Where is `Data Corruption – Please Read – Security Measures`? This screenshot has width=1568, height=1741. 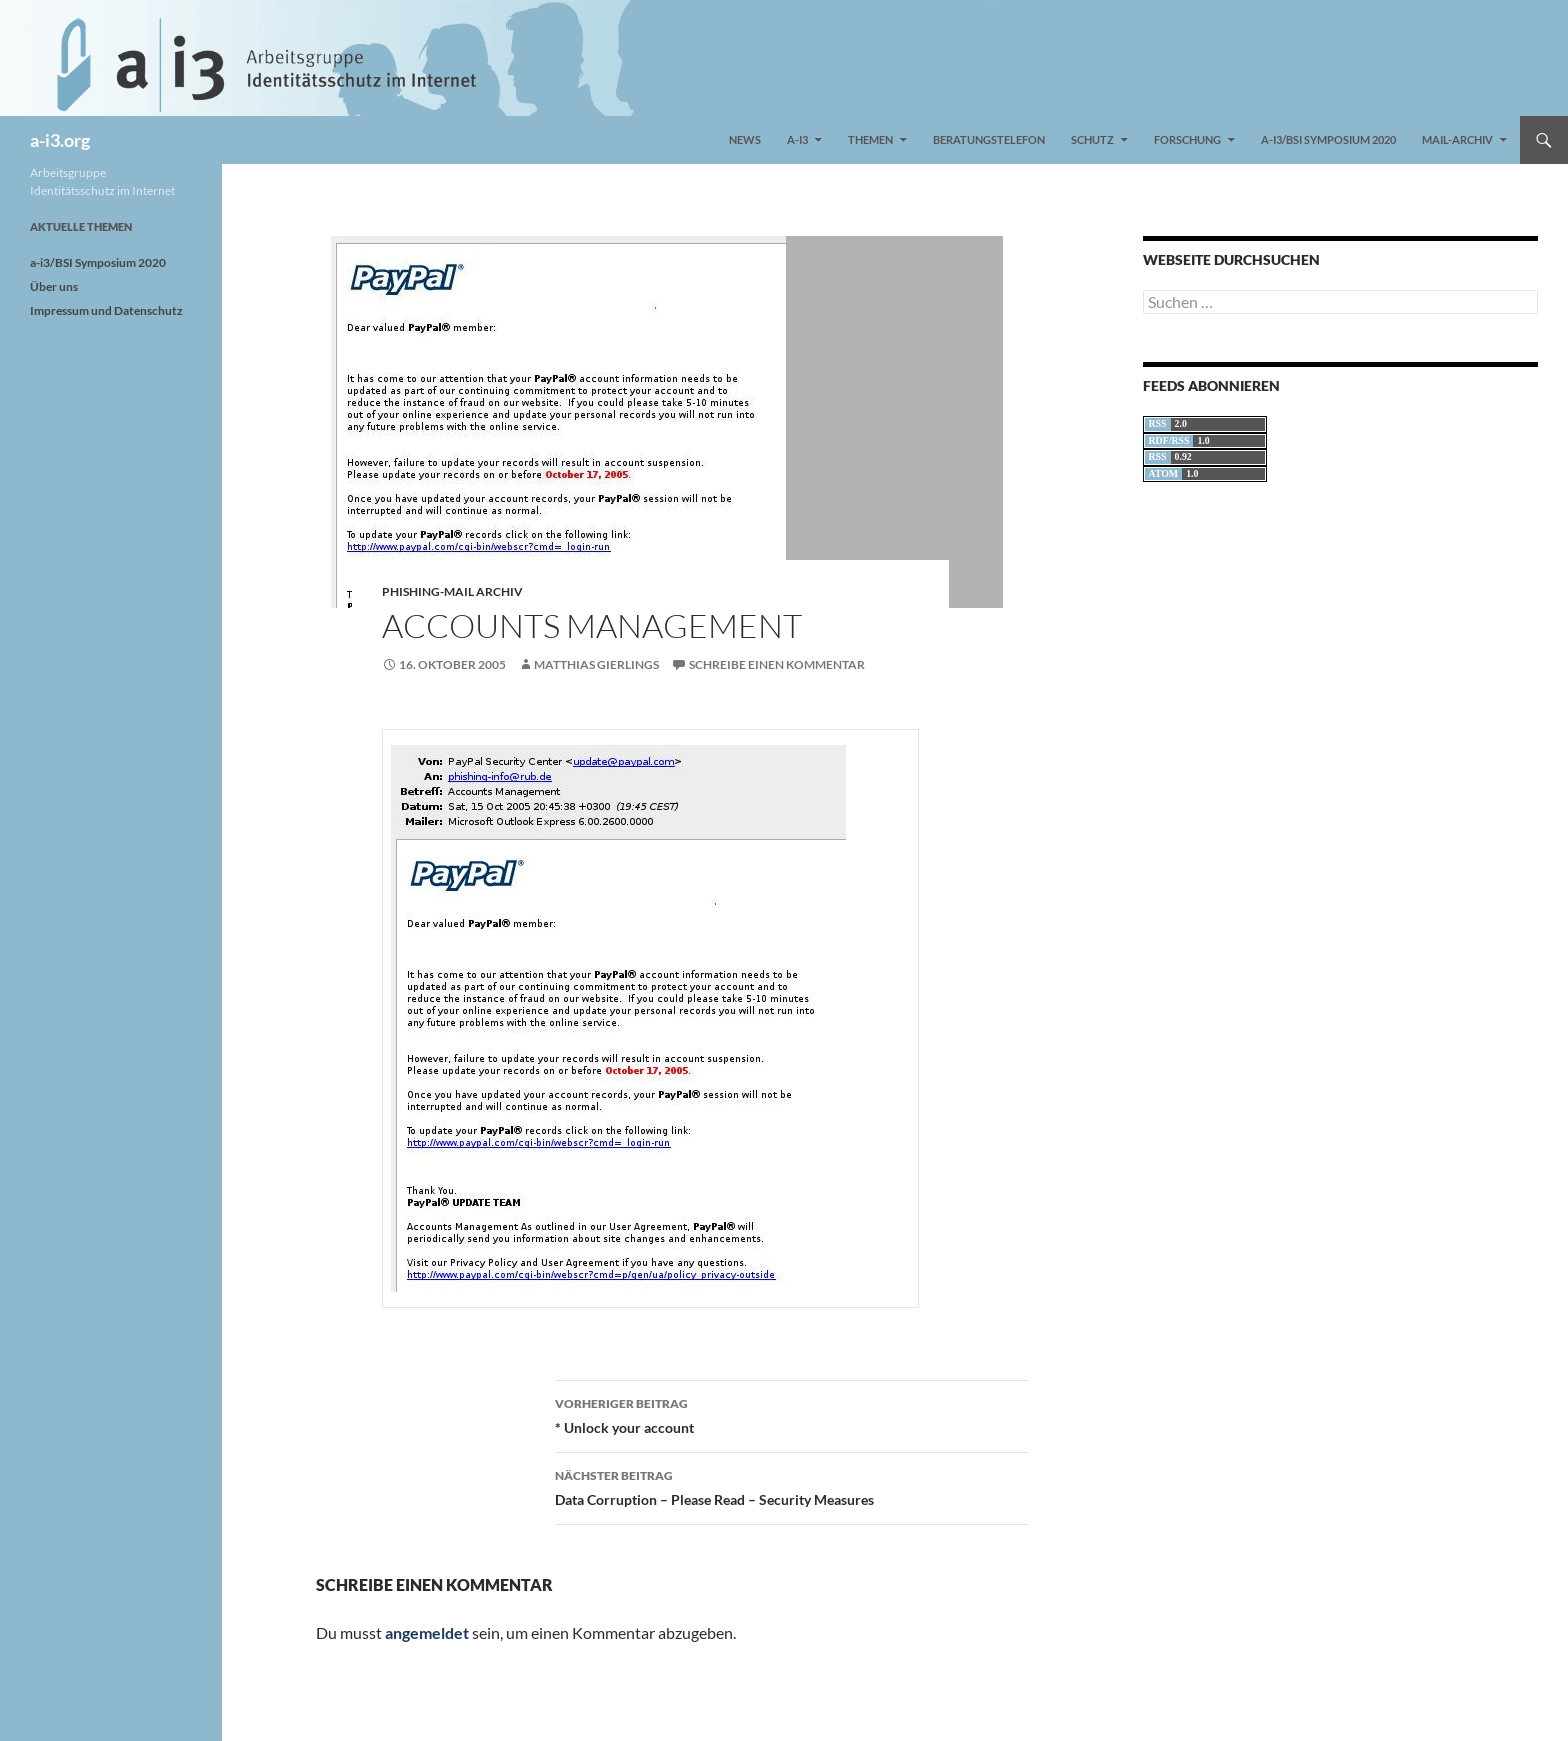
Data Corruption – Please Read – Security Measures is located at coordinates (792, 1486).